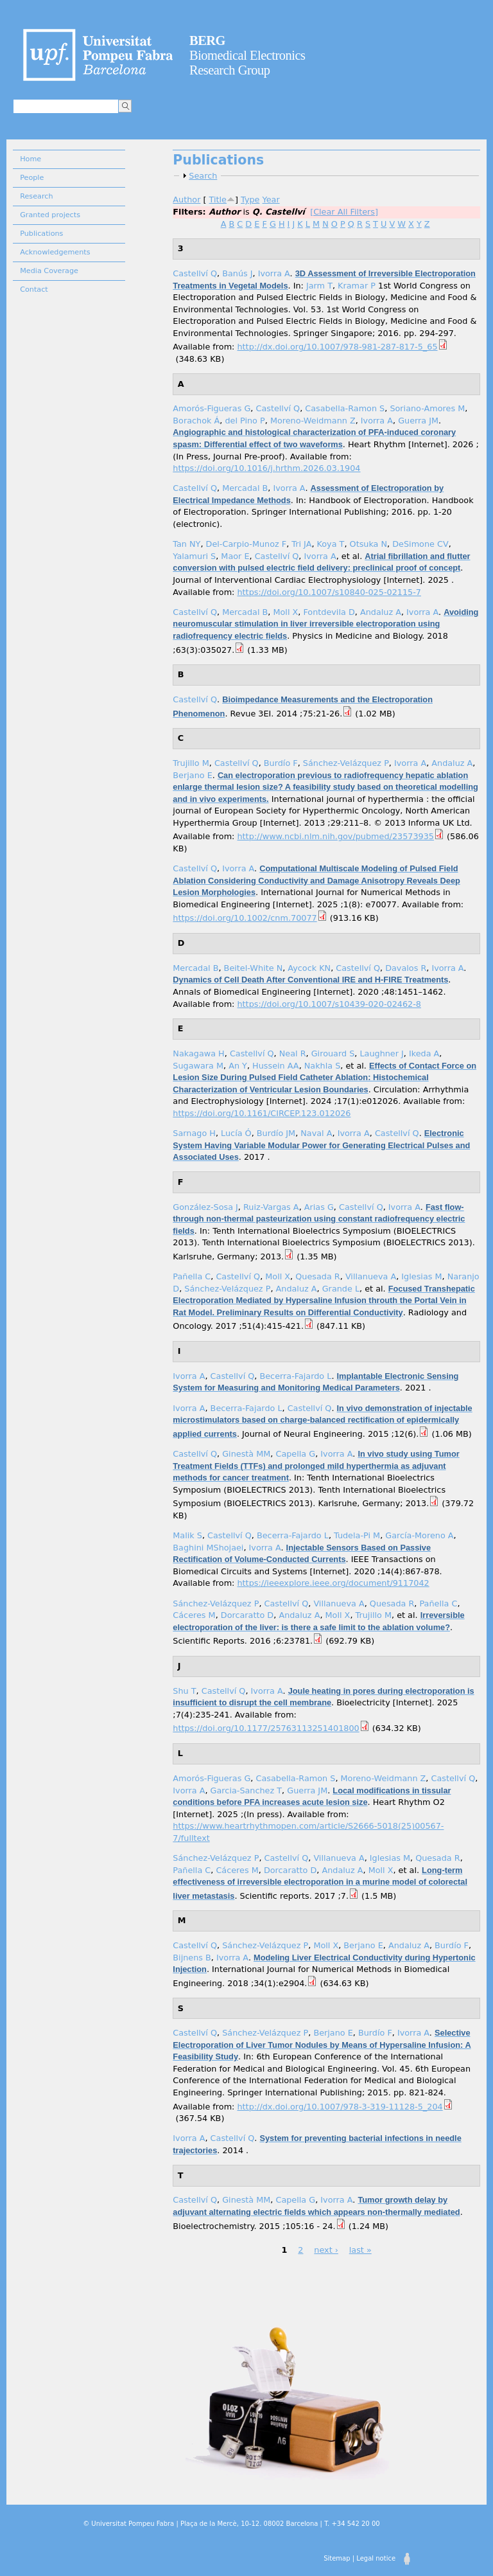 This screenshot has height=2576, width=493. Describe the element at coordinates (194, 1615) in the screenshot. I see `Cáceres M` at that location.